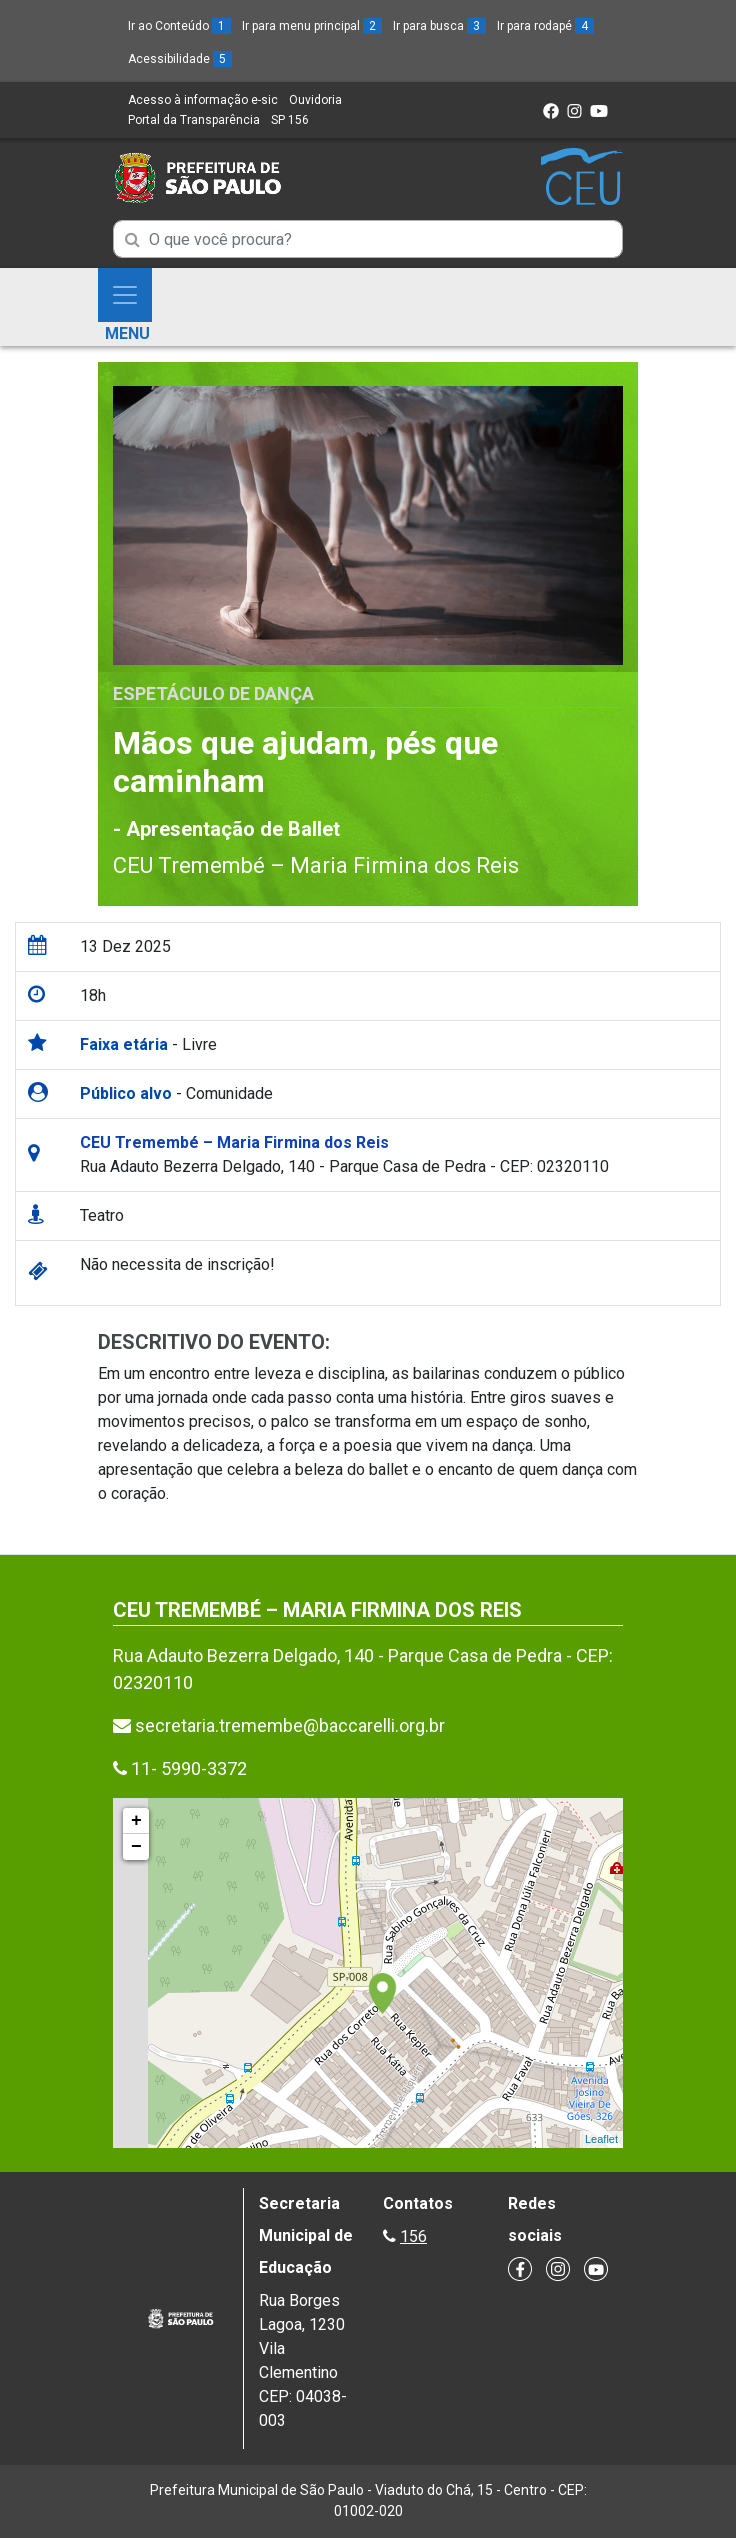  I want to click on Portal da Transparência, so click(194, 120).